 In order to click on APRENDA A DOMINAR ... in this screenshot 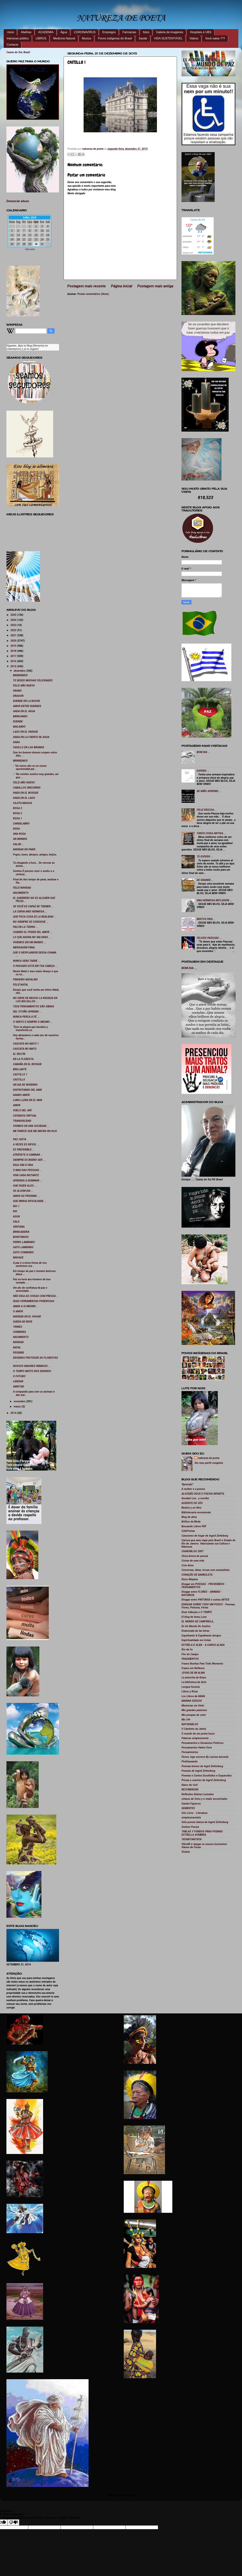, I will do `click(27, 1180)`.